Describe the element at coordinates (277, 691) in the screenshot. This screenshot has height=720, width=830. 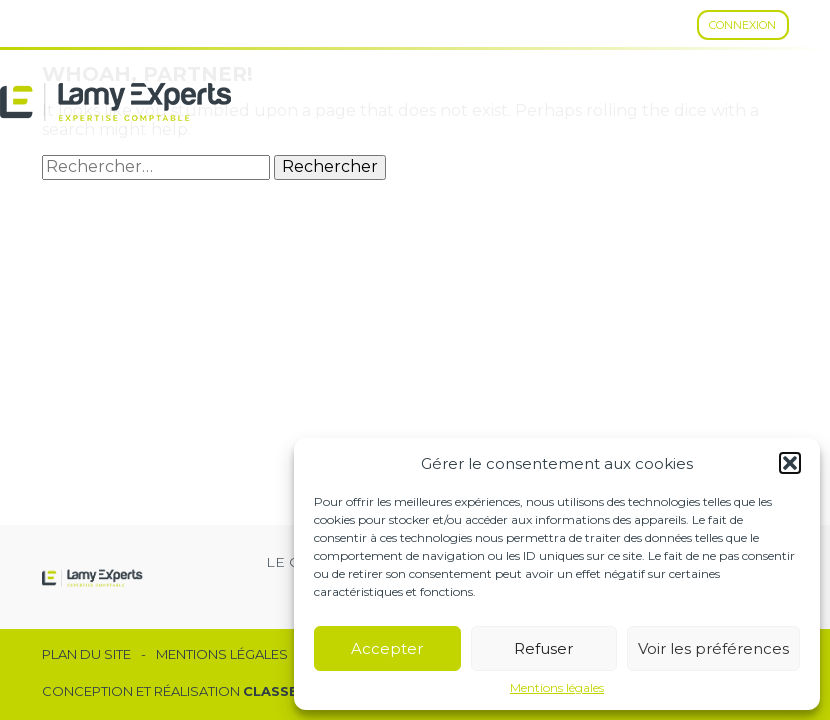
I see `Classe 7` at that location.